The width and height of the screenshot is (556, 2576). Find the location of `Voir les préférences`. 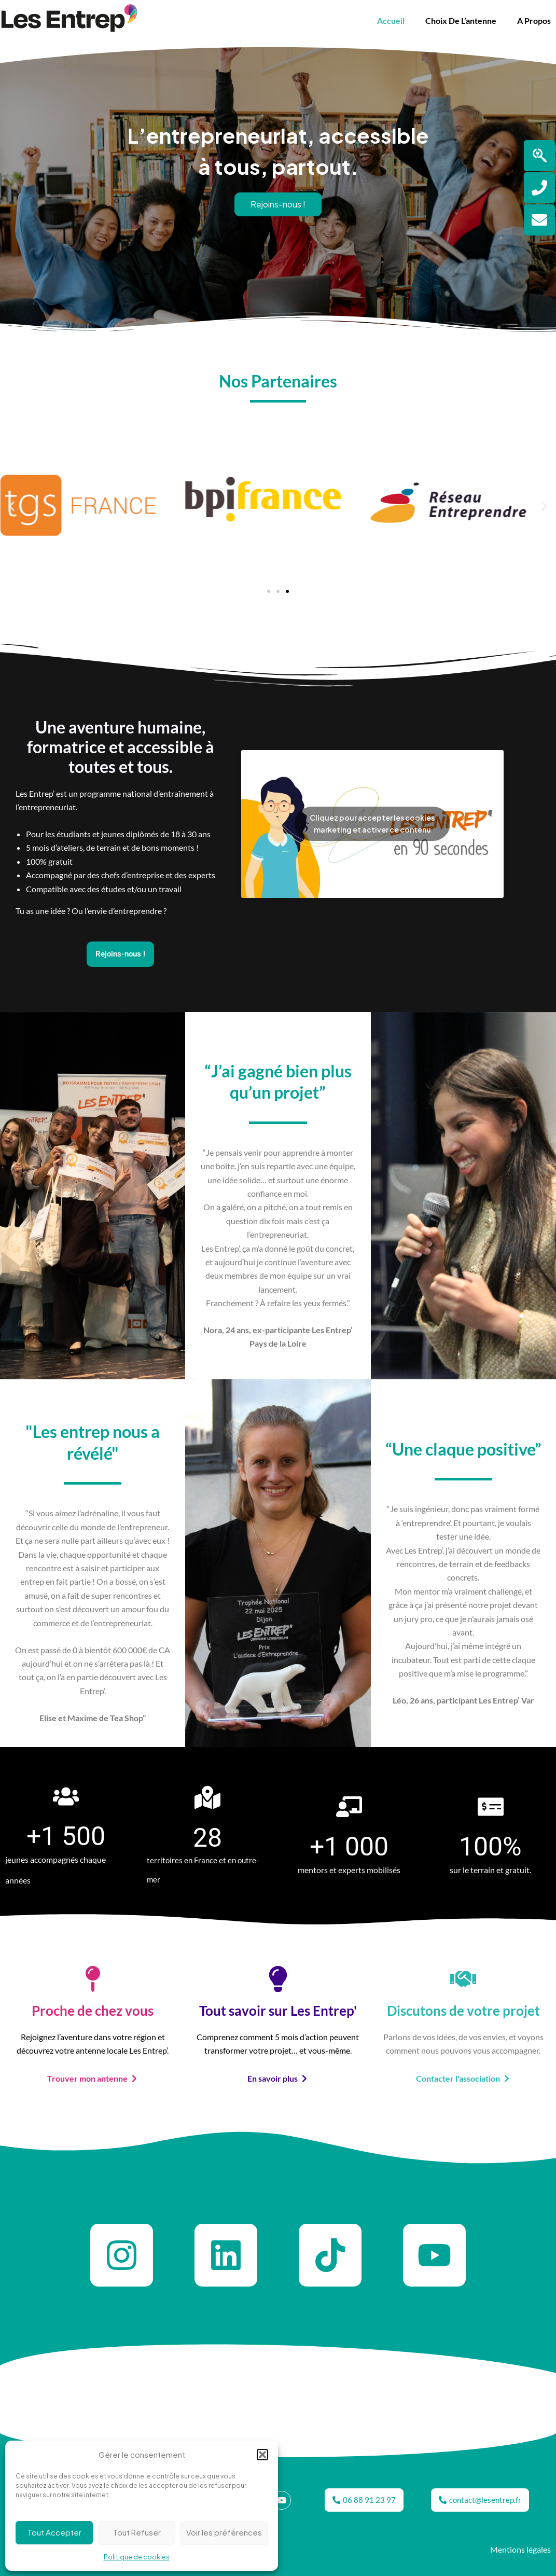

Voir les préférences is located at coordinates (224, 2532).